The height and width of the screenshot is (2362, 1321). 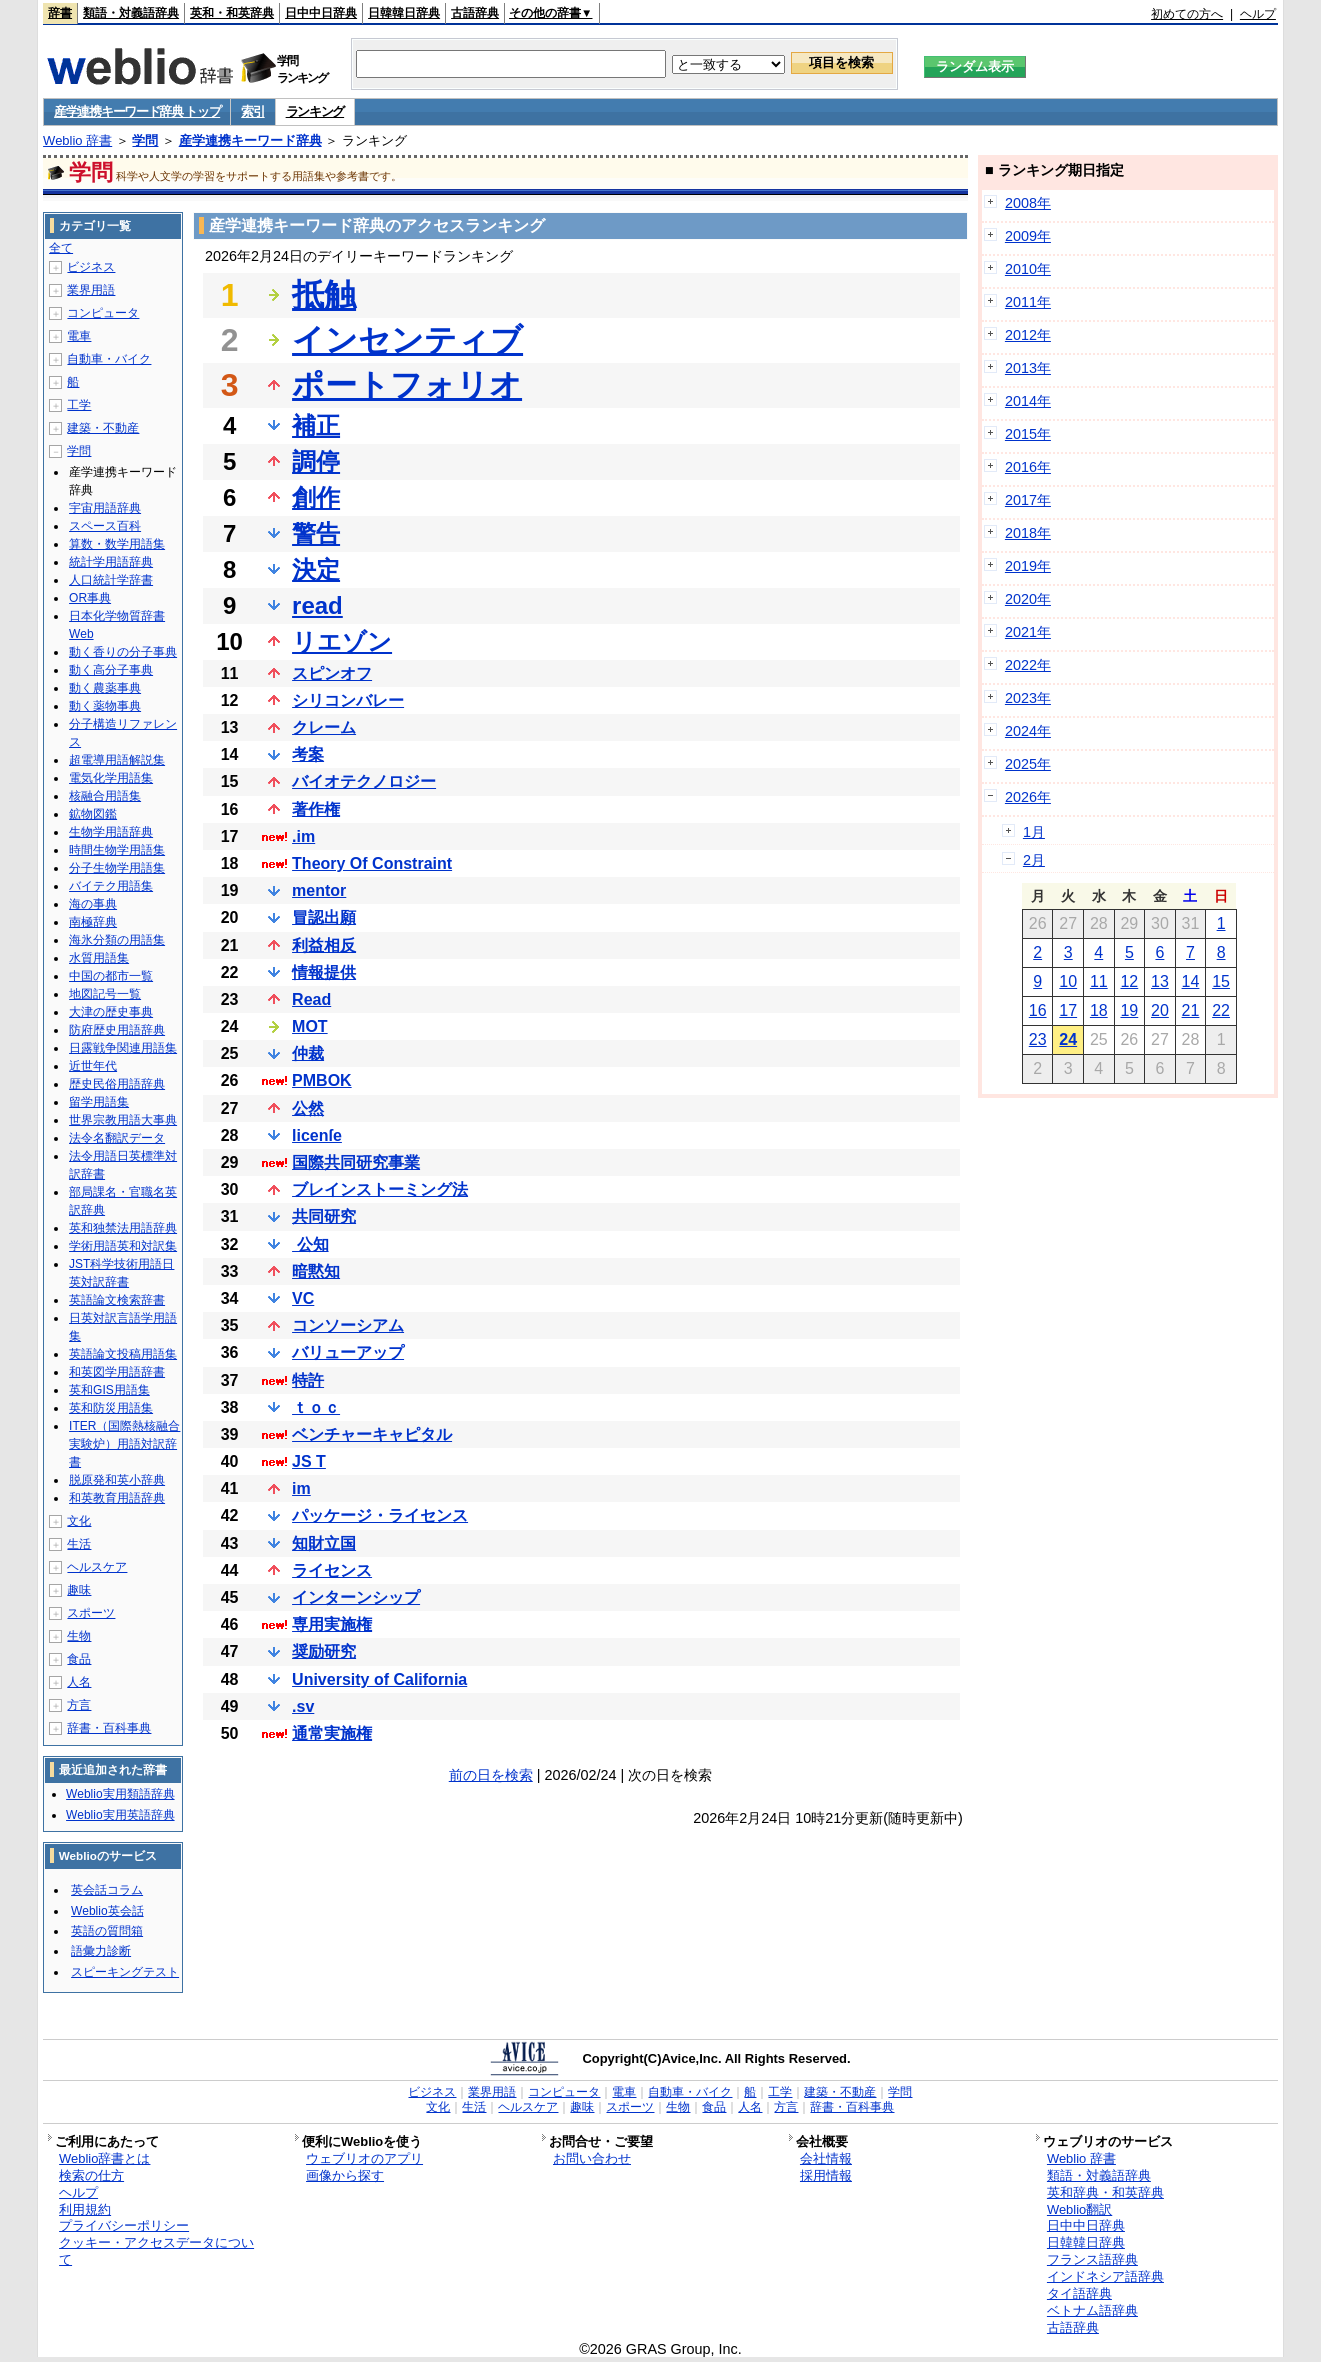 What do you see at coordinates (1068, 1039) in the screenshot?
I see `24` at bounding box center [1068, 1039].